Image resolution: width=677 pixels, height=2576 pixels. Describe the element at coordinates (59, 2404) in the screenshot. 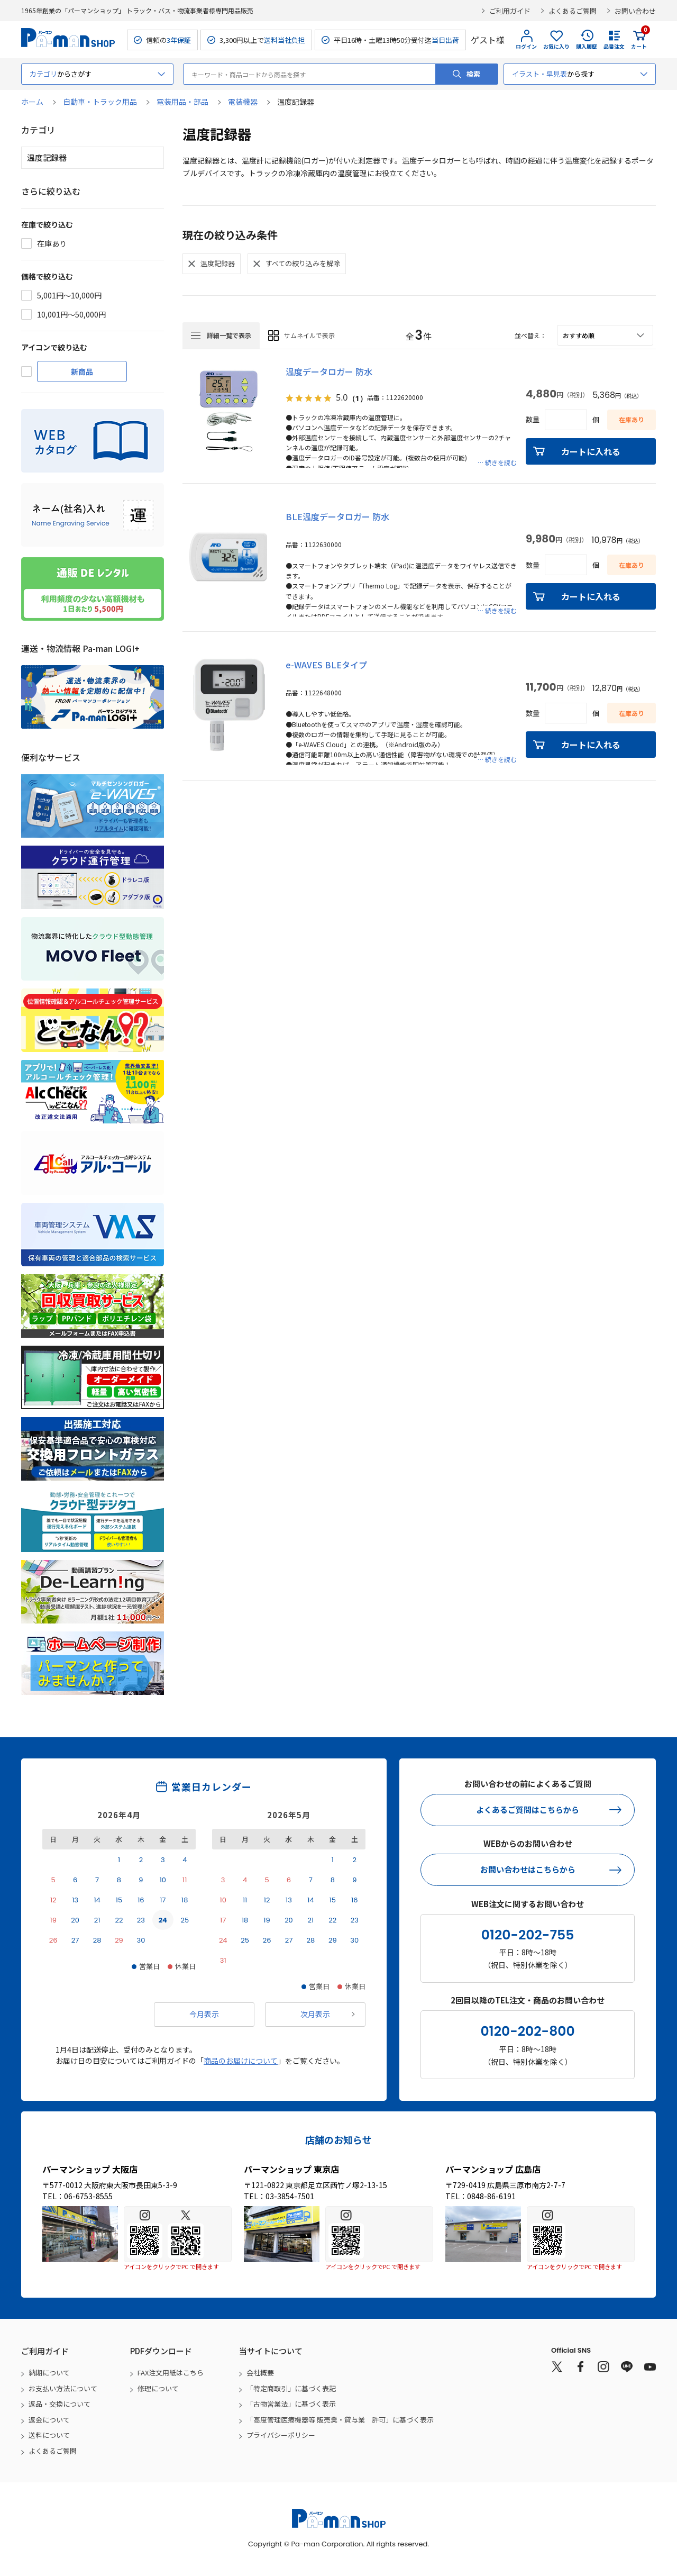

I see `返品・交換について` at that location.